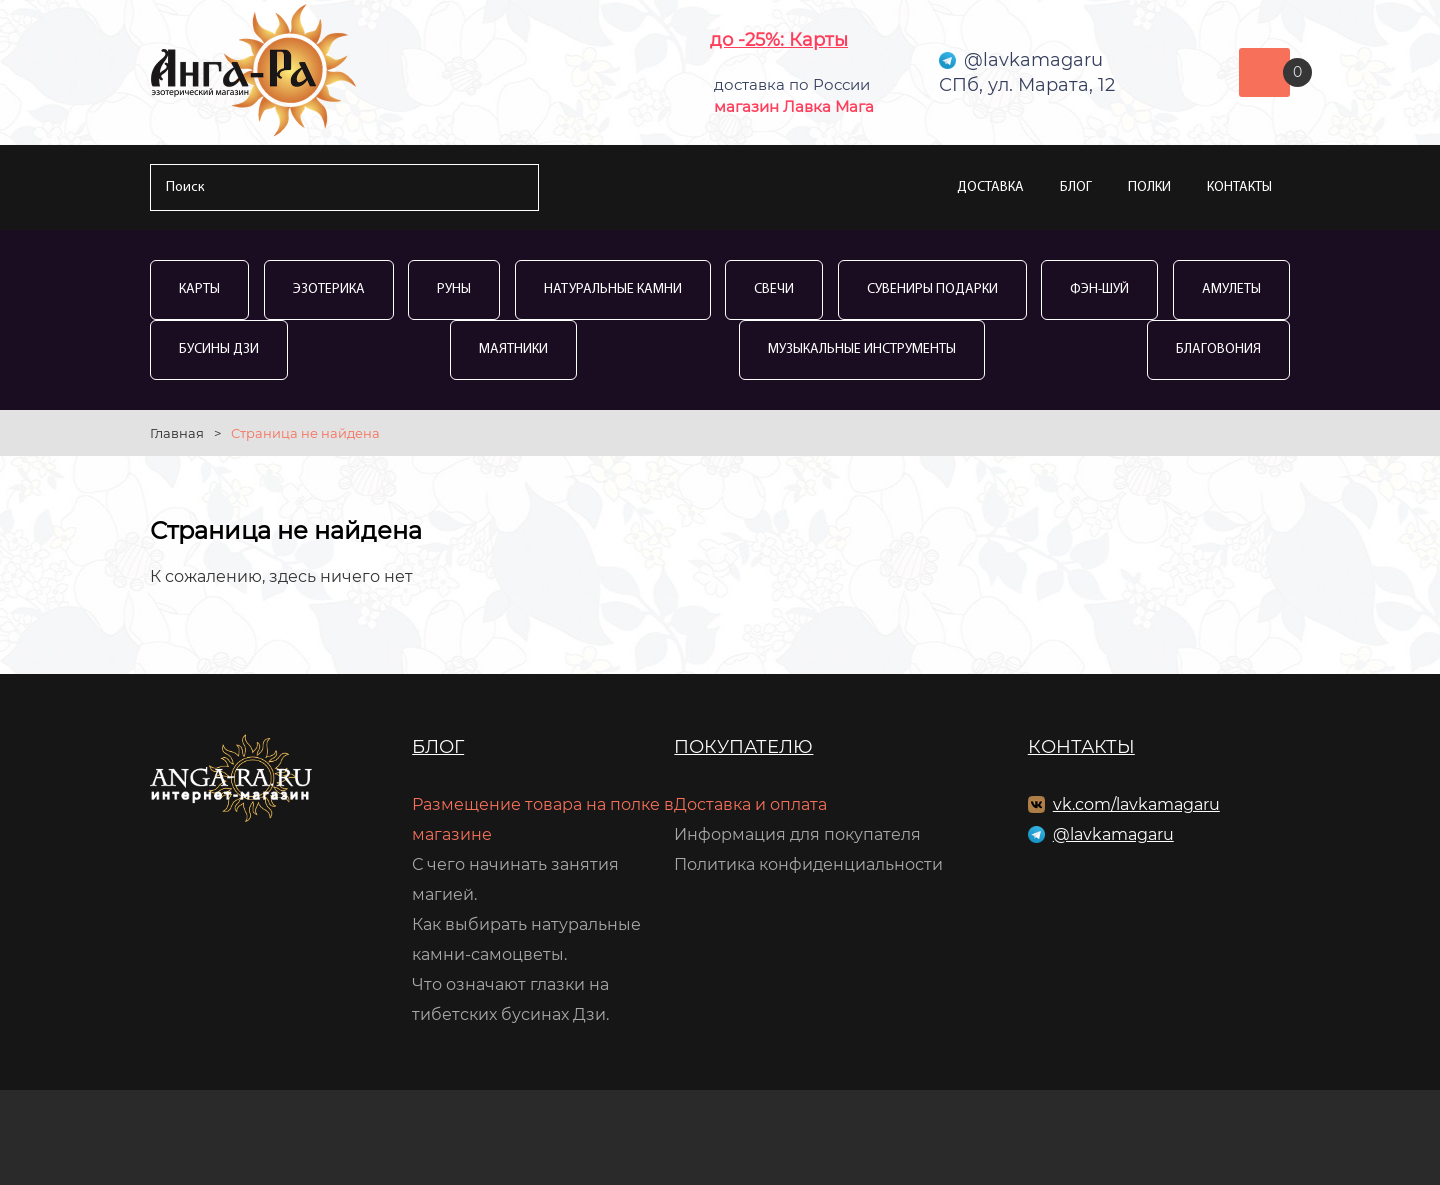  I want to click on Натуральные камни, so click(613, 289).